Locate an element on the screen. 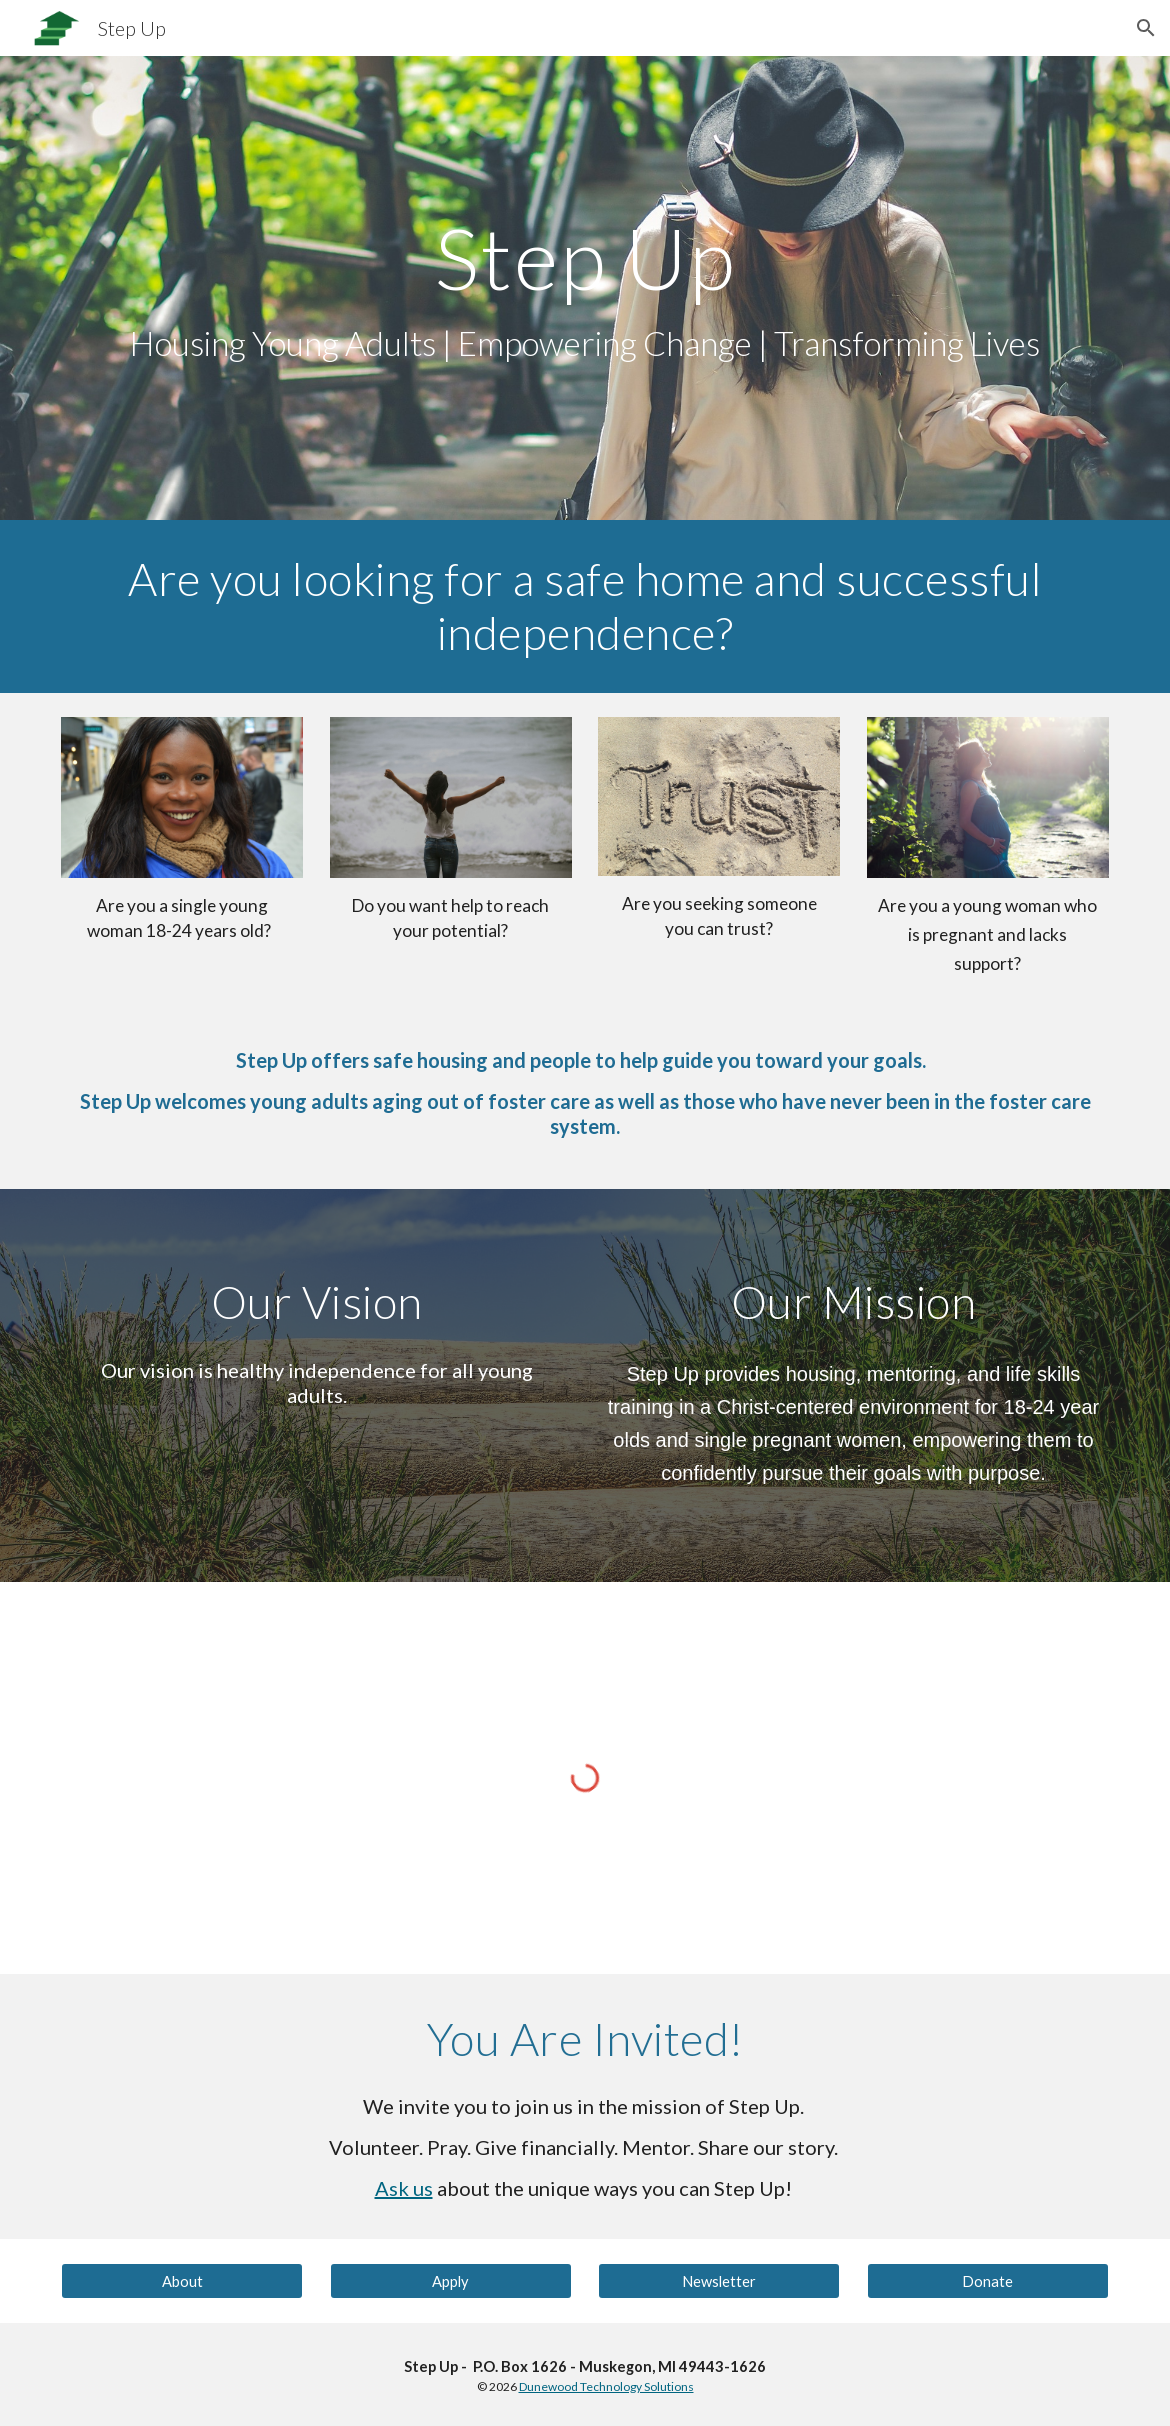  [Newsletter] is located at coordinates (719, 2281).